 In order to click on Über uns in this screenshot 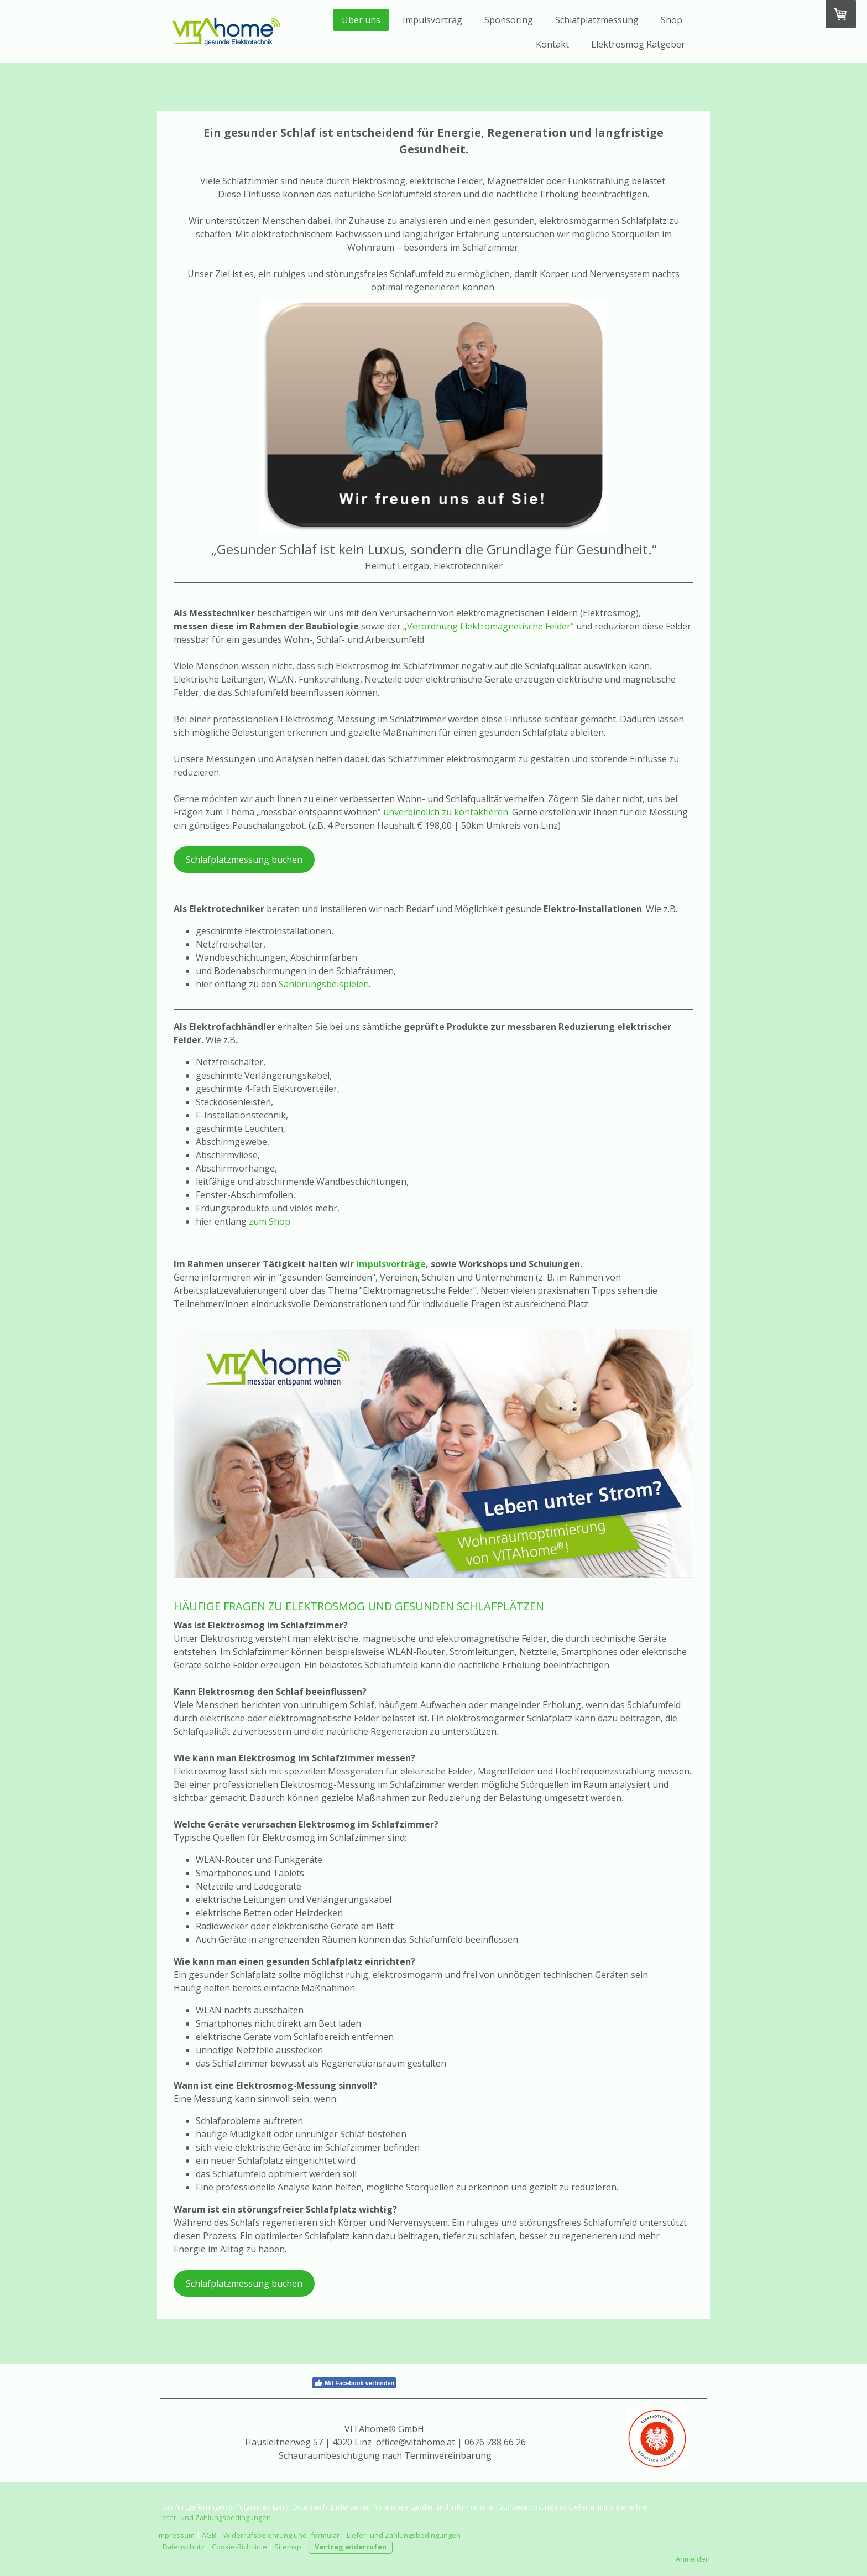, I will do `click(361, 20)`.